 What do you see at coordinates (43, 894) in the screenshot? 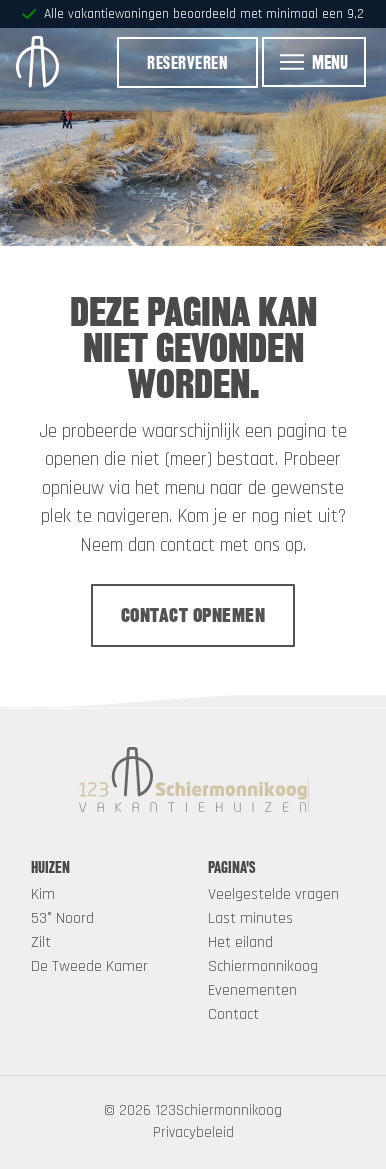
I see `Kim` at bounding box center [43, 894].